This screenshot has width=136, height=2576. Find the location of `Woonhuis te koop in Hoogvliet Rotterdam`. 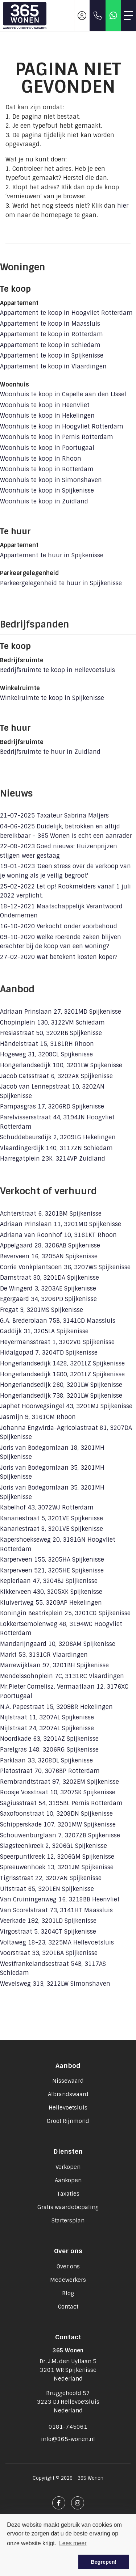

Woonhuis te koop in Hoogvliet Rotterdam is located at coordinates (61, 426).